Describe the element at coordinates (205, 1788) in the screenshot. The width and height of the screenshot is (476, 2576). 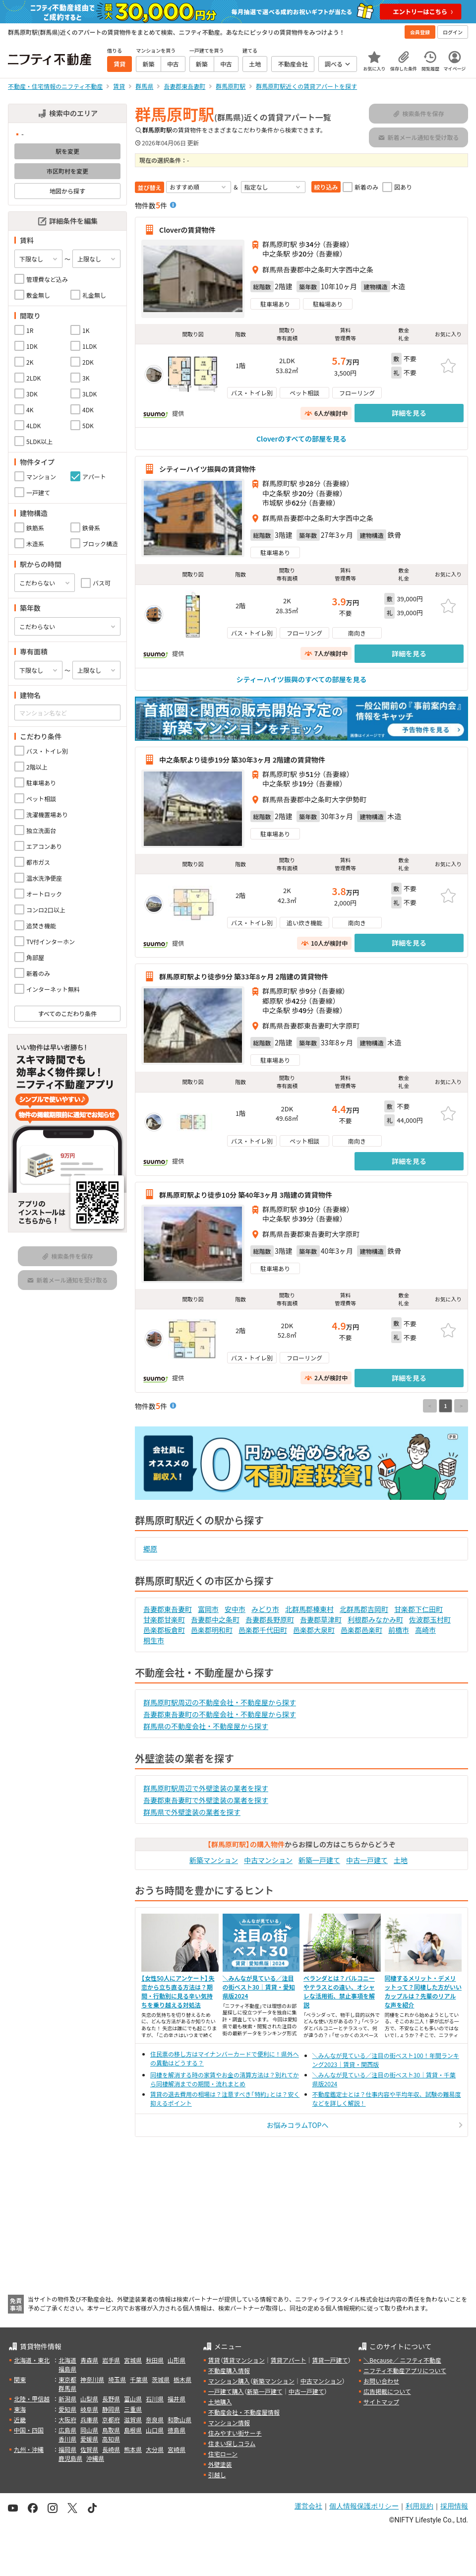
I see `群馬原町駅周辺で外壁塗装の業者を探す` at that location.